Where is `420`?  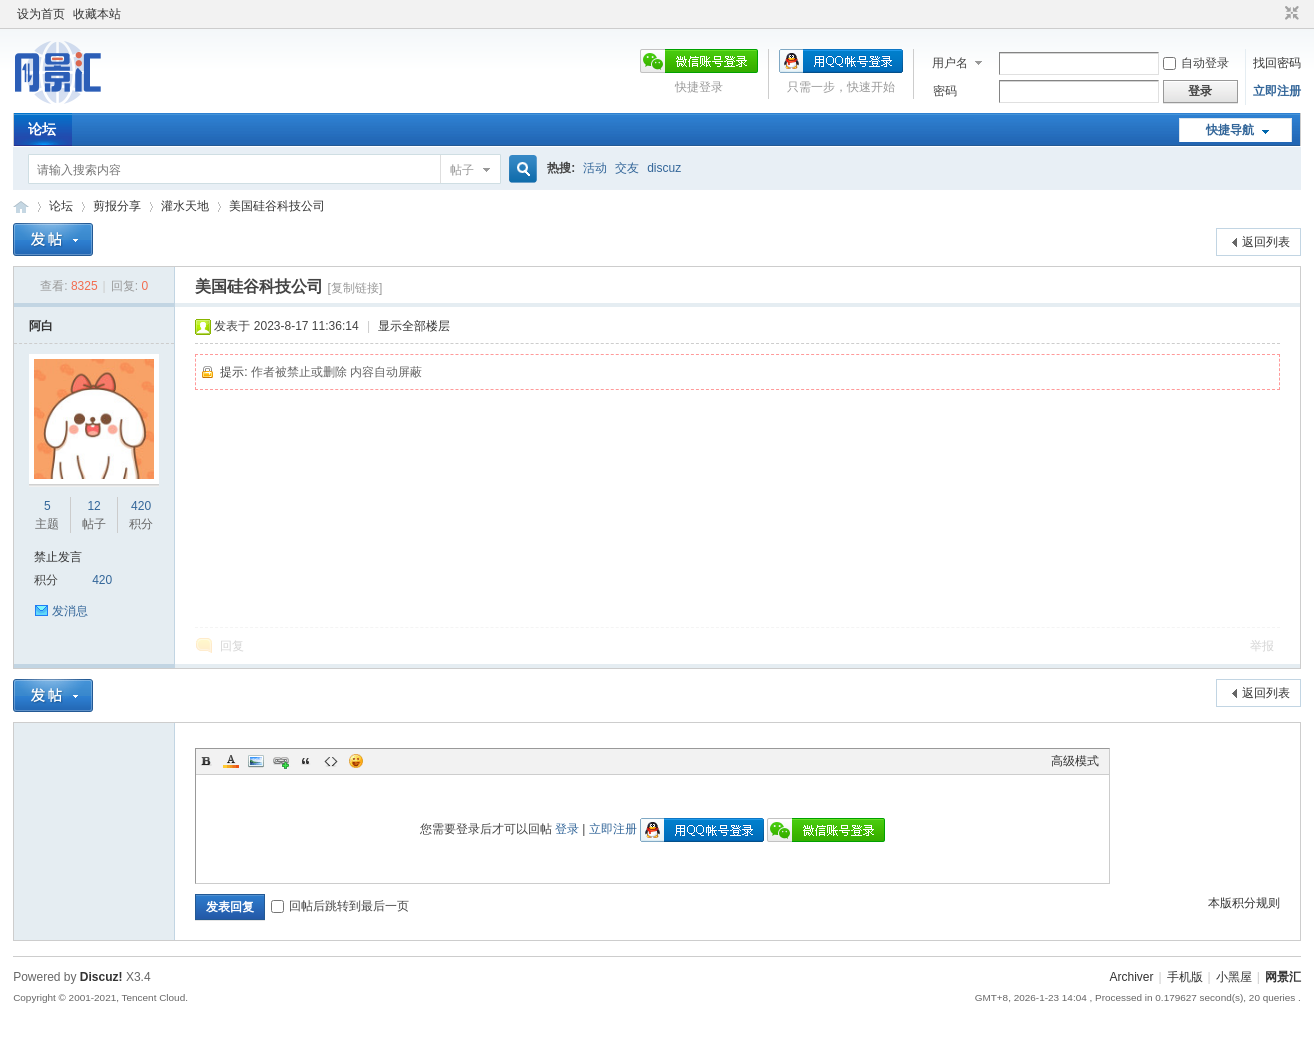 420 is located at coordinates (141, 506).